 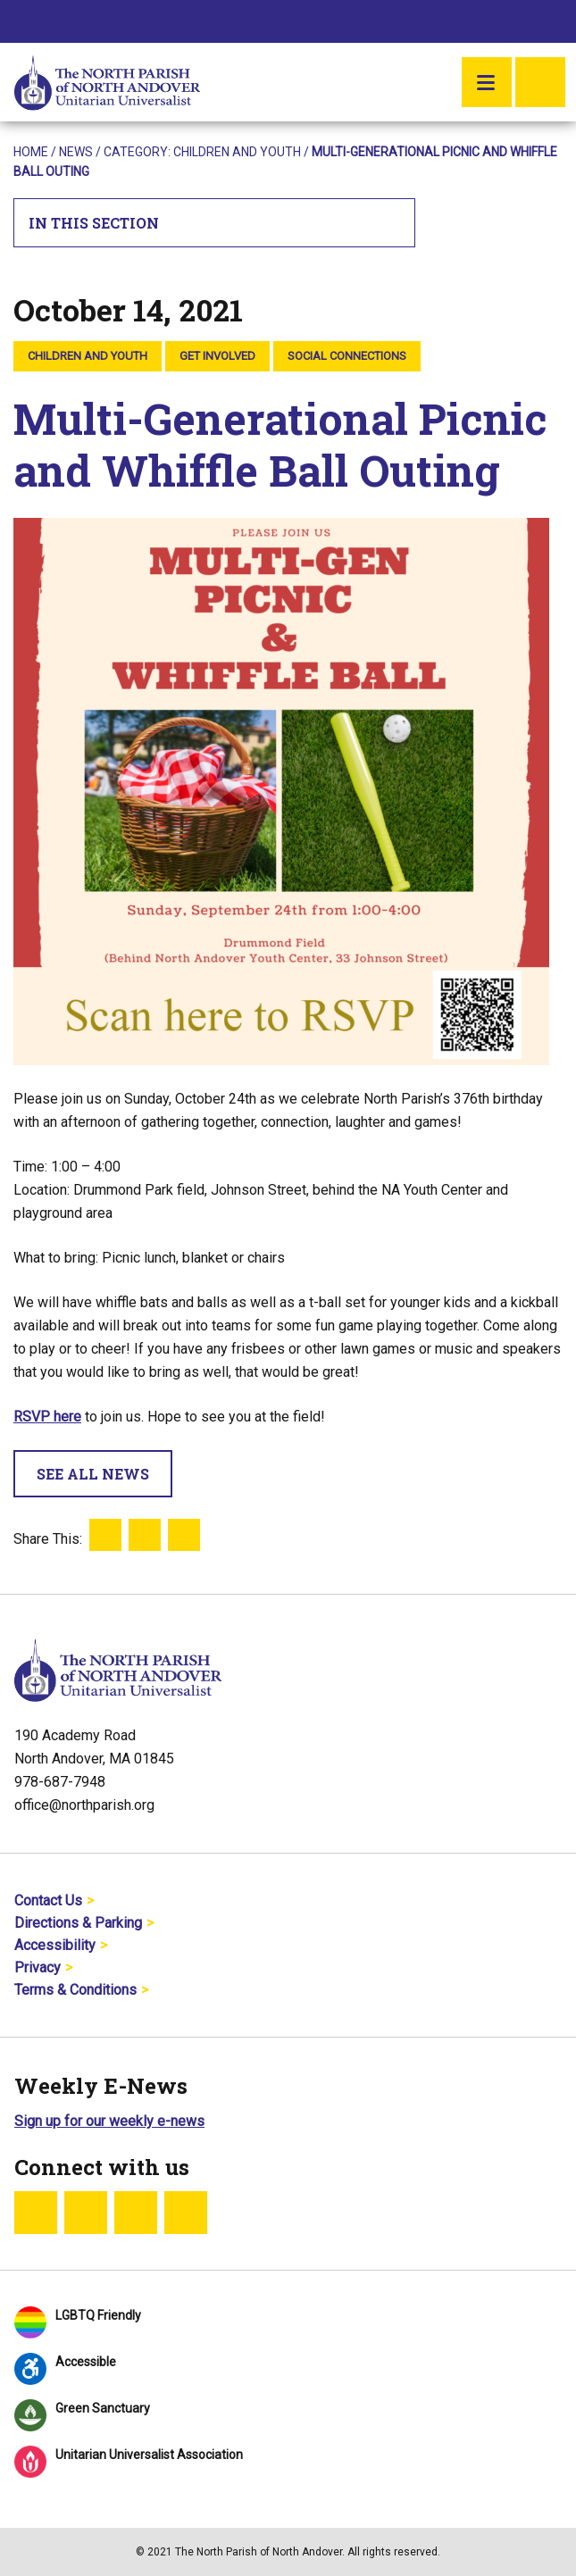 I want to click on Privacy, so click(x=37, y=1967).